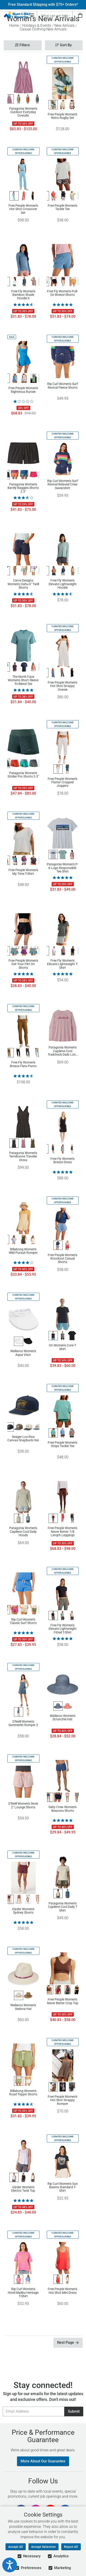 This screenshot has width=86, height=2576. What do you see at coordinates (23, 1064) in the screenshot?
I see `Free Fly Women's Breeze Flats Pants` at bounding box center [23, 1064].